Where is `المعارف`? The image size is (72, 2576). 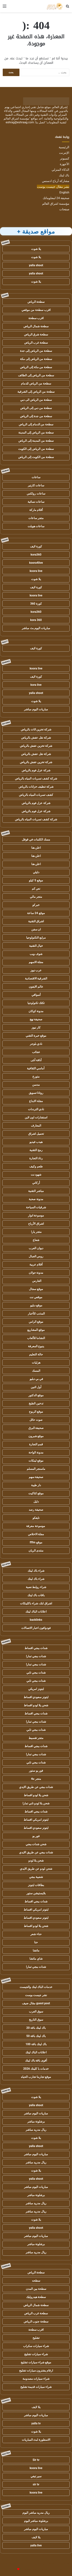 المعارف is located at coordinates (36, 1125).